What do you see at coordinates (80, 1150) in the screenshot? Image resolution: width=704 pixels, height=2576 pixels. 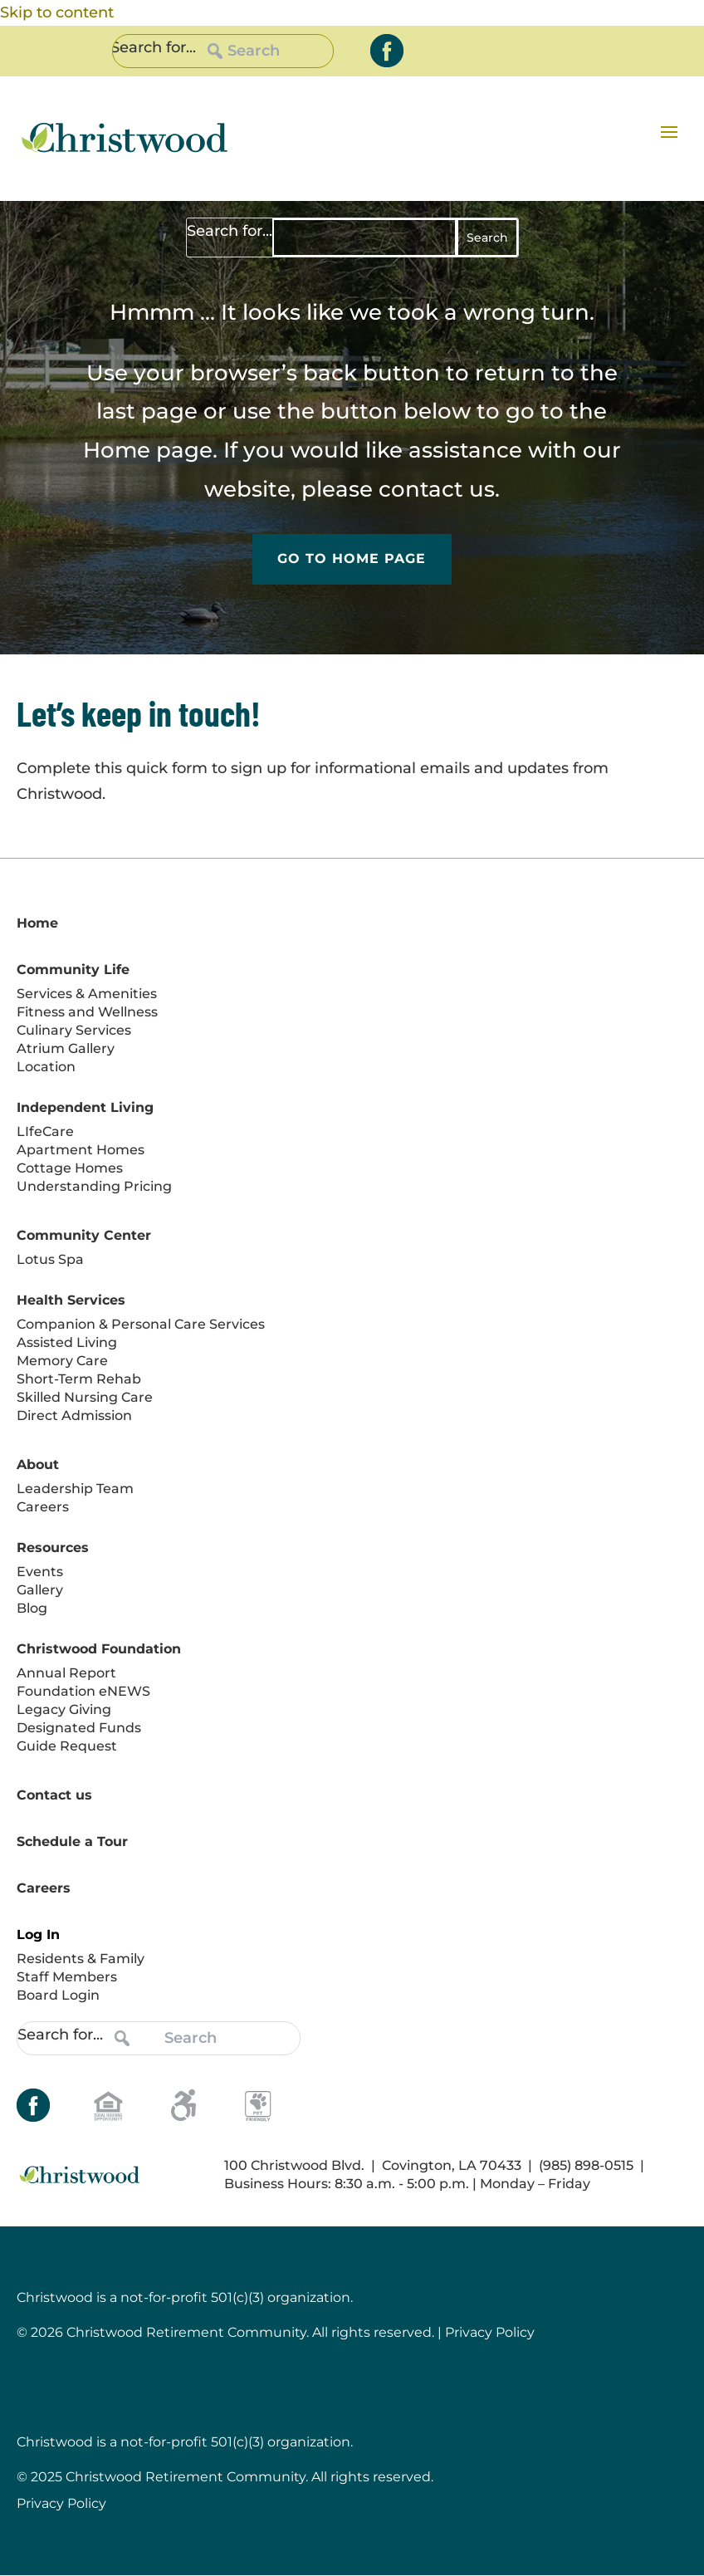 I see `Apartment Homes [link]` at bounding box center [80, 1150].